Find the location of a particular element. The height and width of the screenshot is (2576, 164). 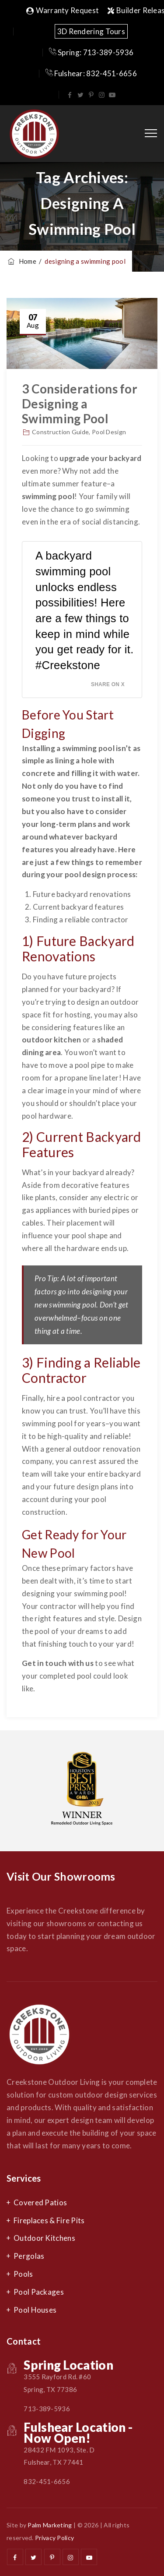

Pool Houses is located at coordinates (35, 2309).